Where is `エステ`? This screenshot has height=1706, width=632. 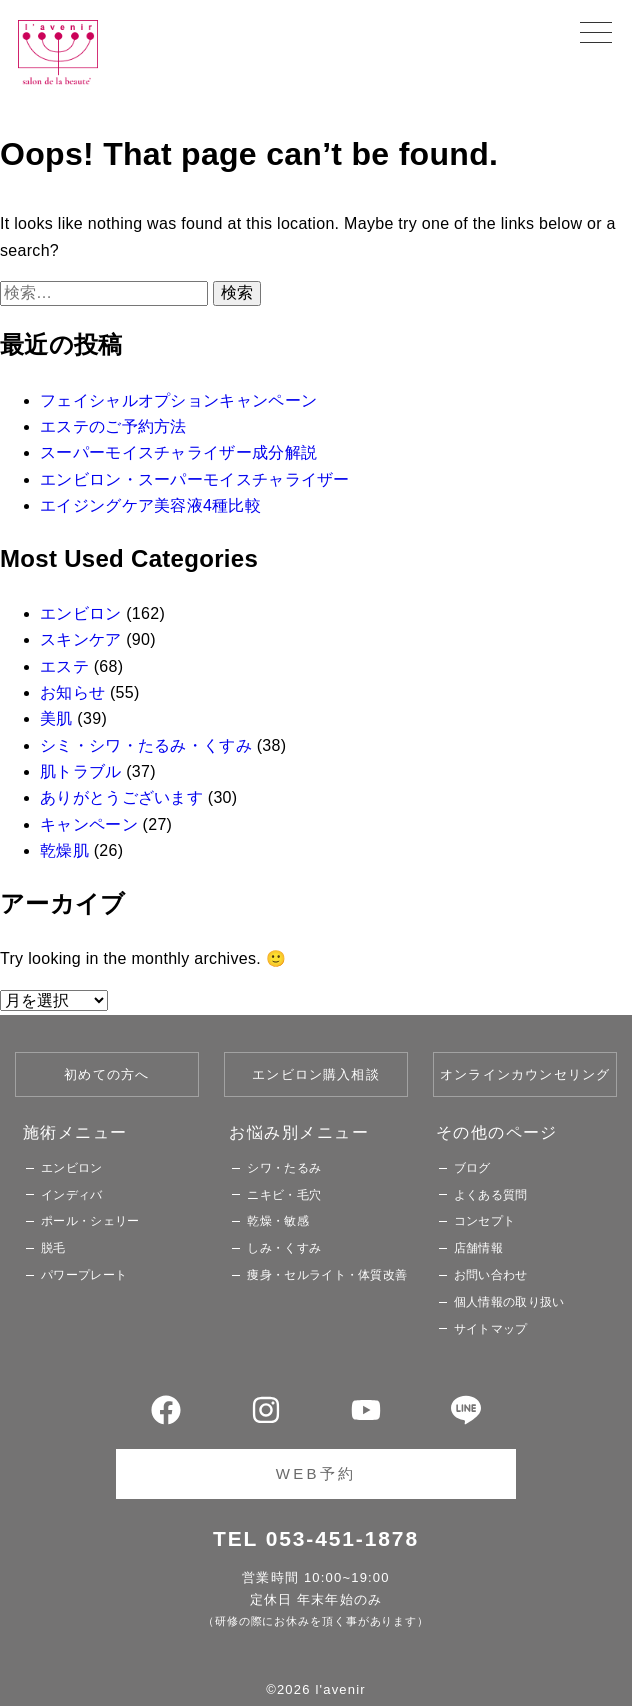 エステ is located at coordinates (64, 666).